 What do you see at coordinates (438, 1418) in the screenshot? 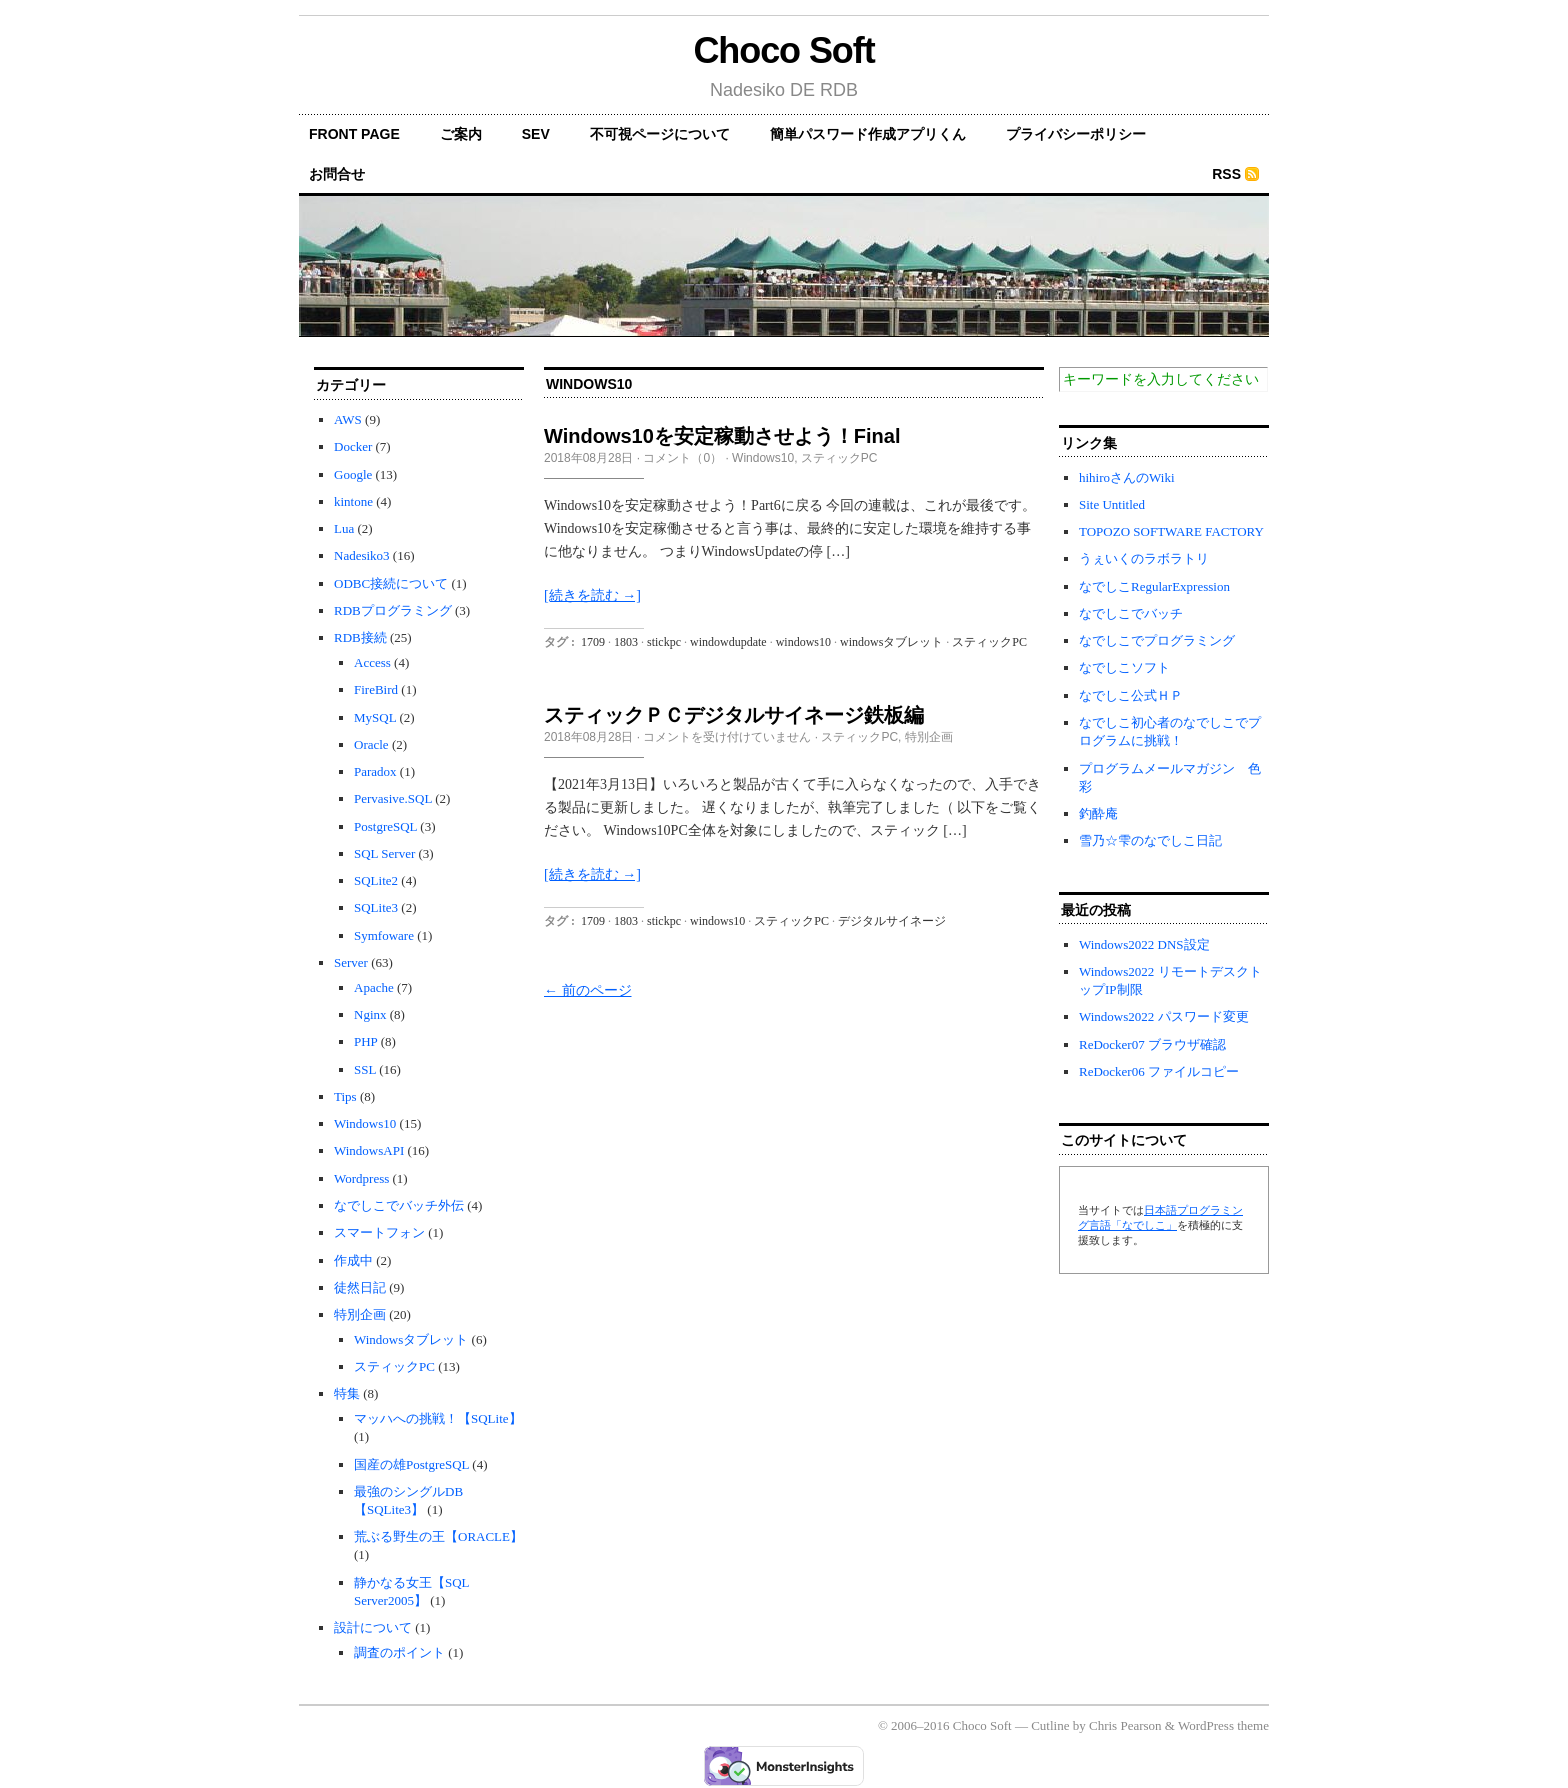
I see `マッハへの挑戦！【SQLite】` at bounding box center [438, 1418].